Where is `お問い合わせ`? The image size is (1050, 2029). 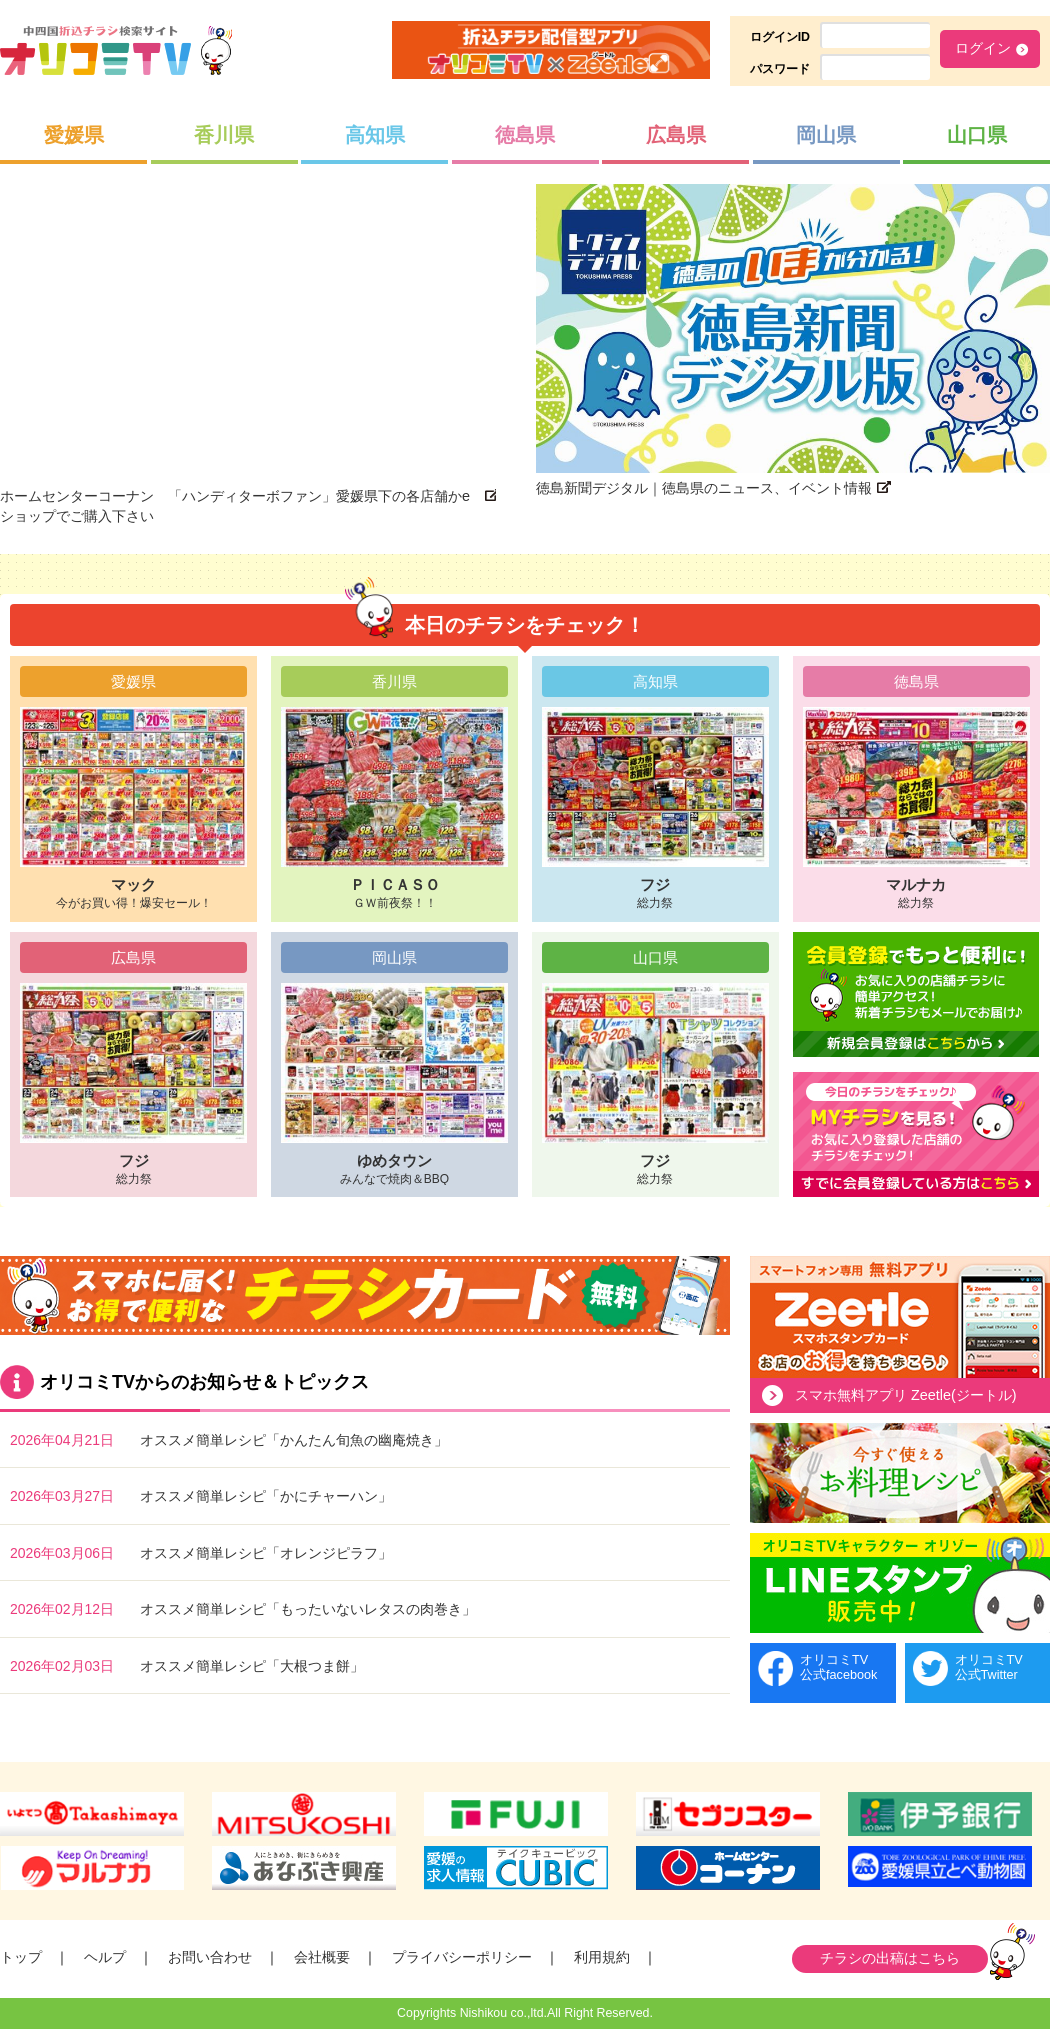 お問い合わせ is located at coordinates (210, 1957).